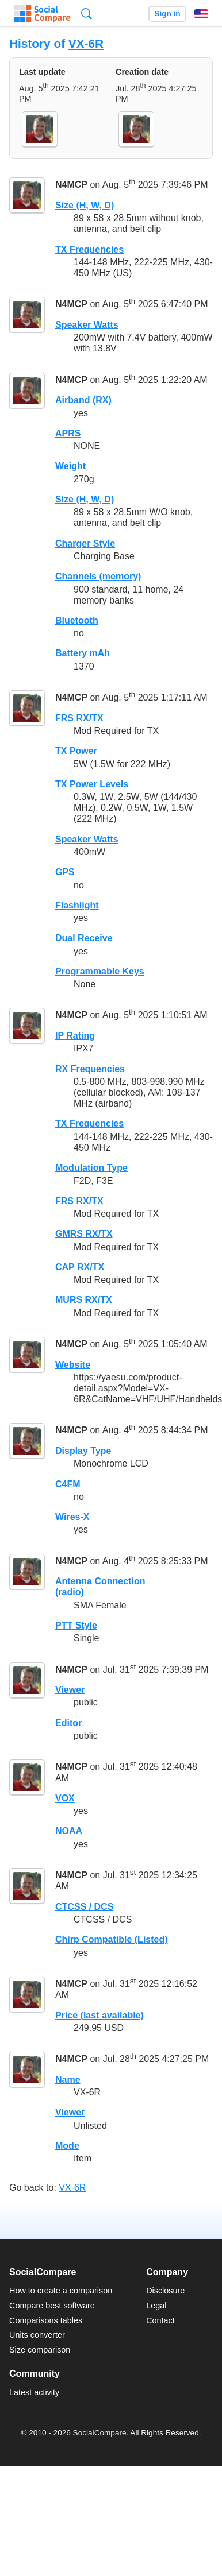 This screenshot has height=2576, width=222. Describe the element at coordinates (70, 466) in the screenshot. I see `Weight` at that location.